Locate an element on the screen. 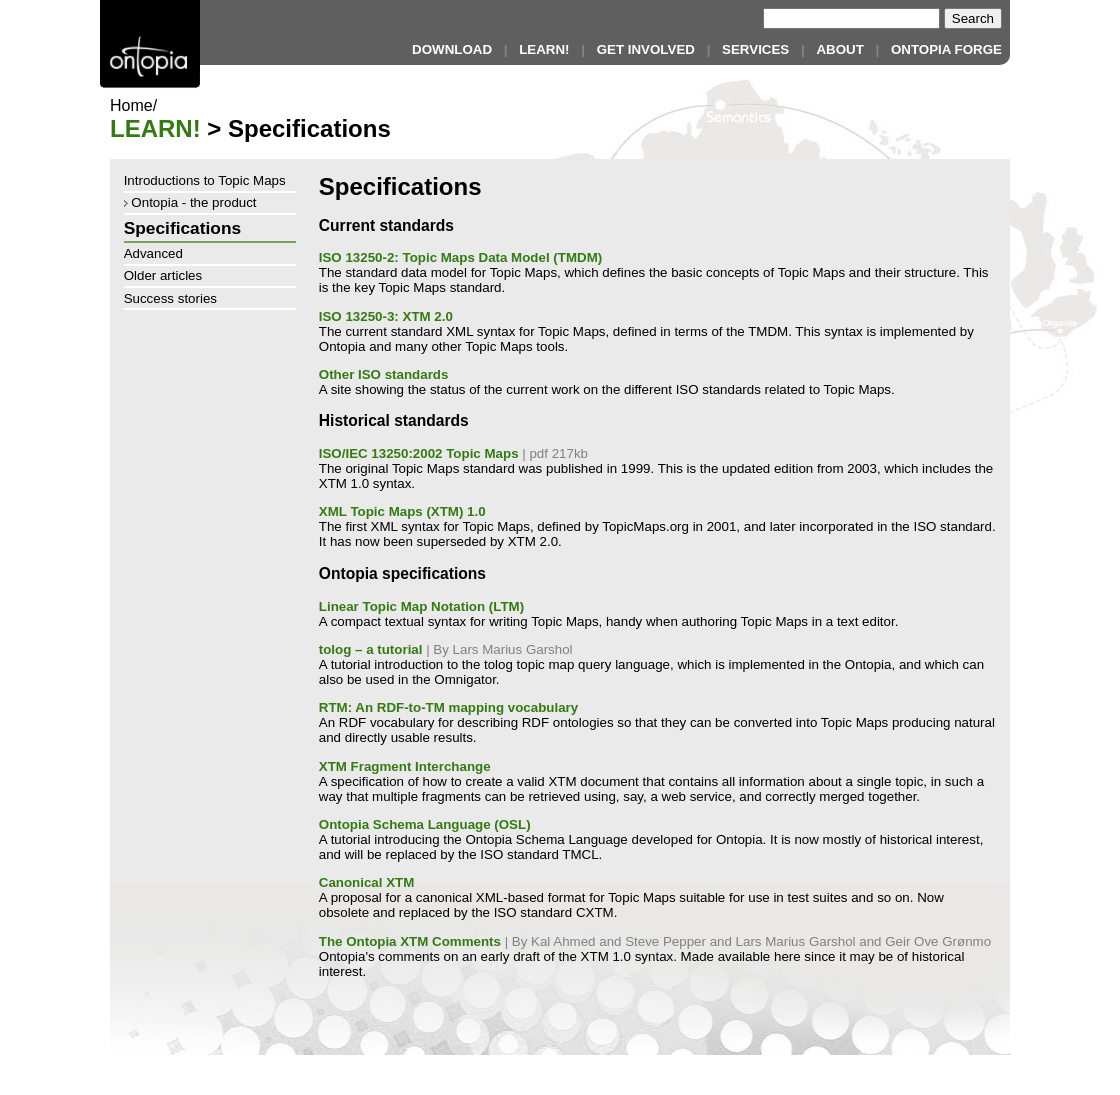 Image resolution: width=1120 pixels, height=1095 pixels. ABOUT is located at coordinates (839, 49).